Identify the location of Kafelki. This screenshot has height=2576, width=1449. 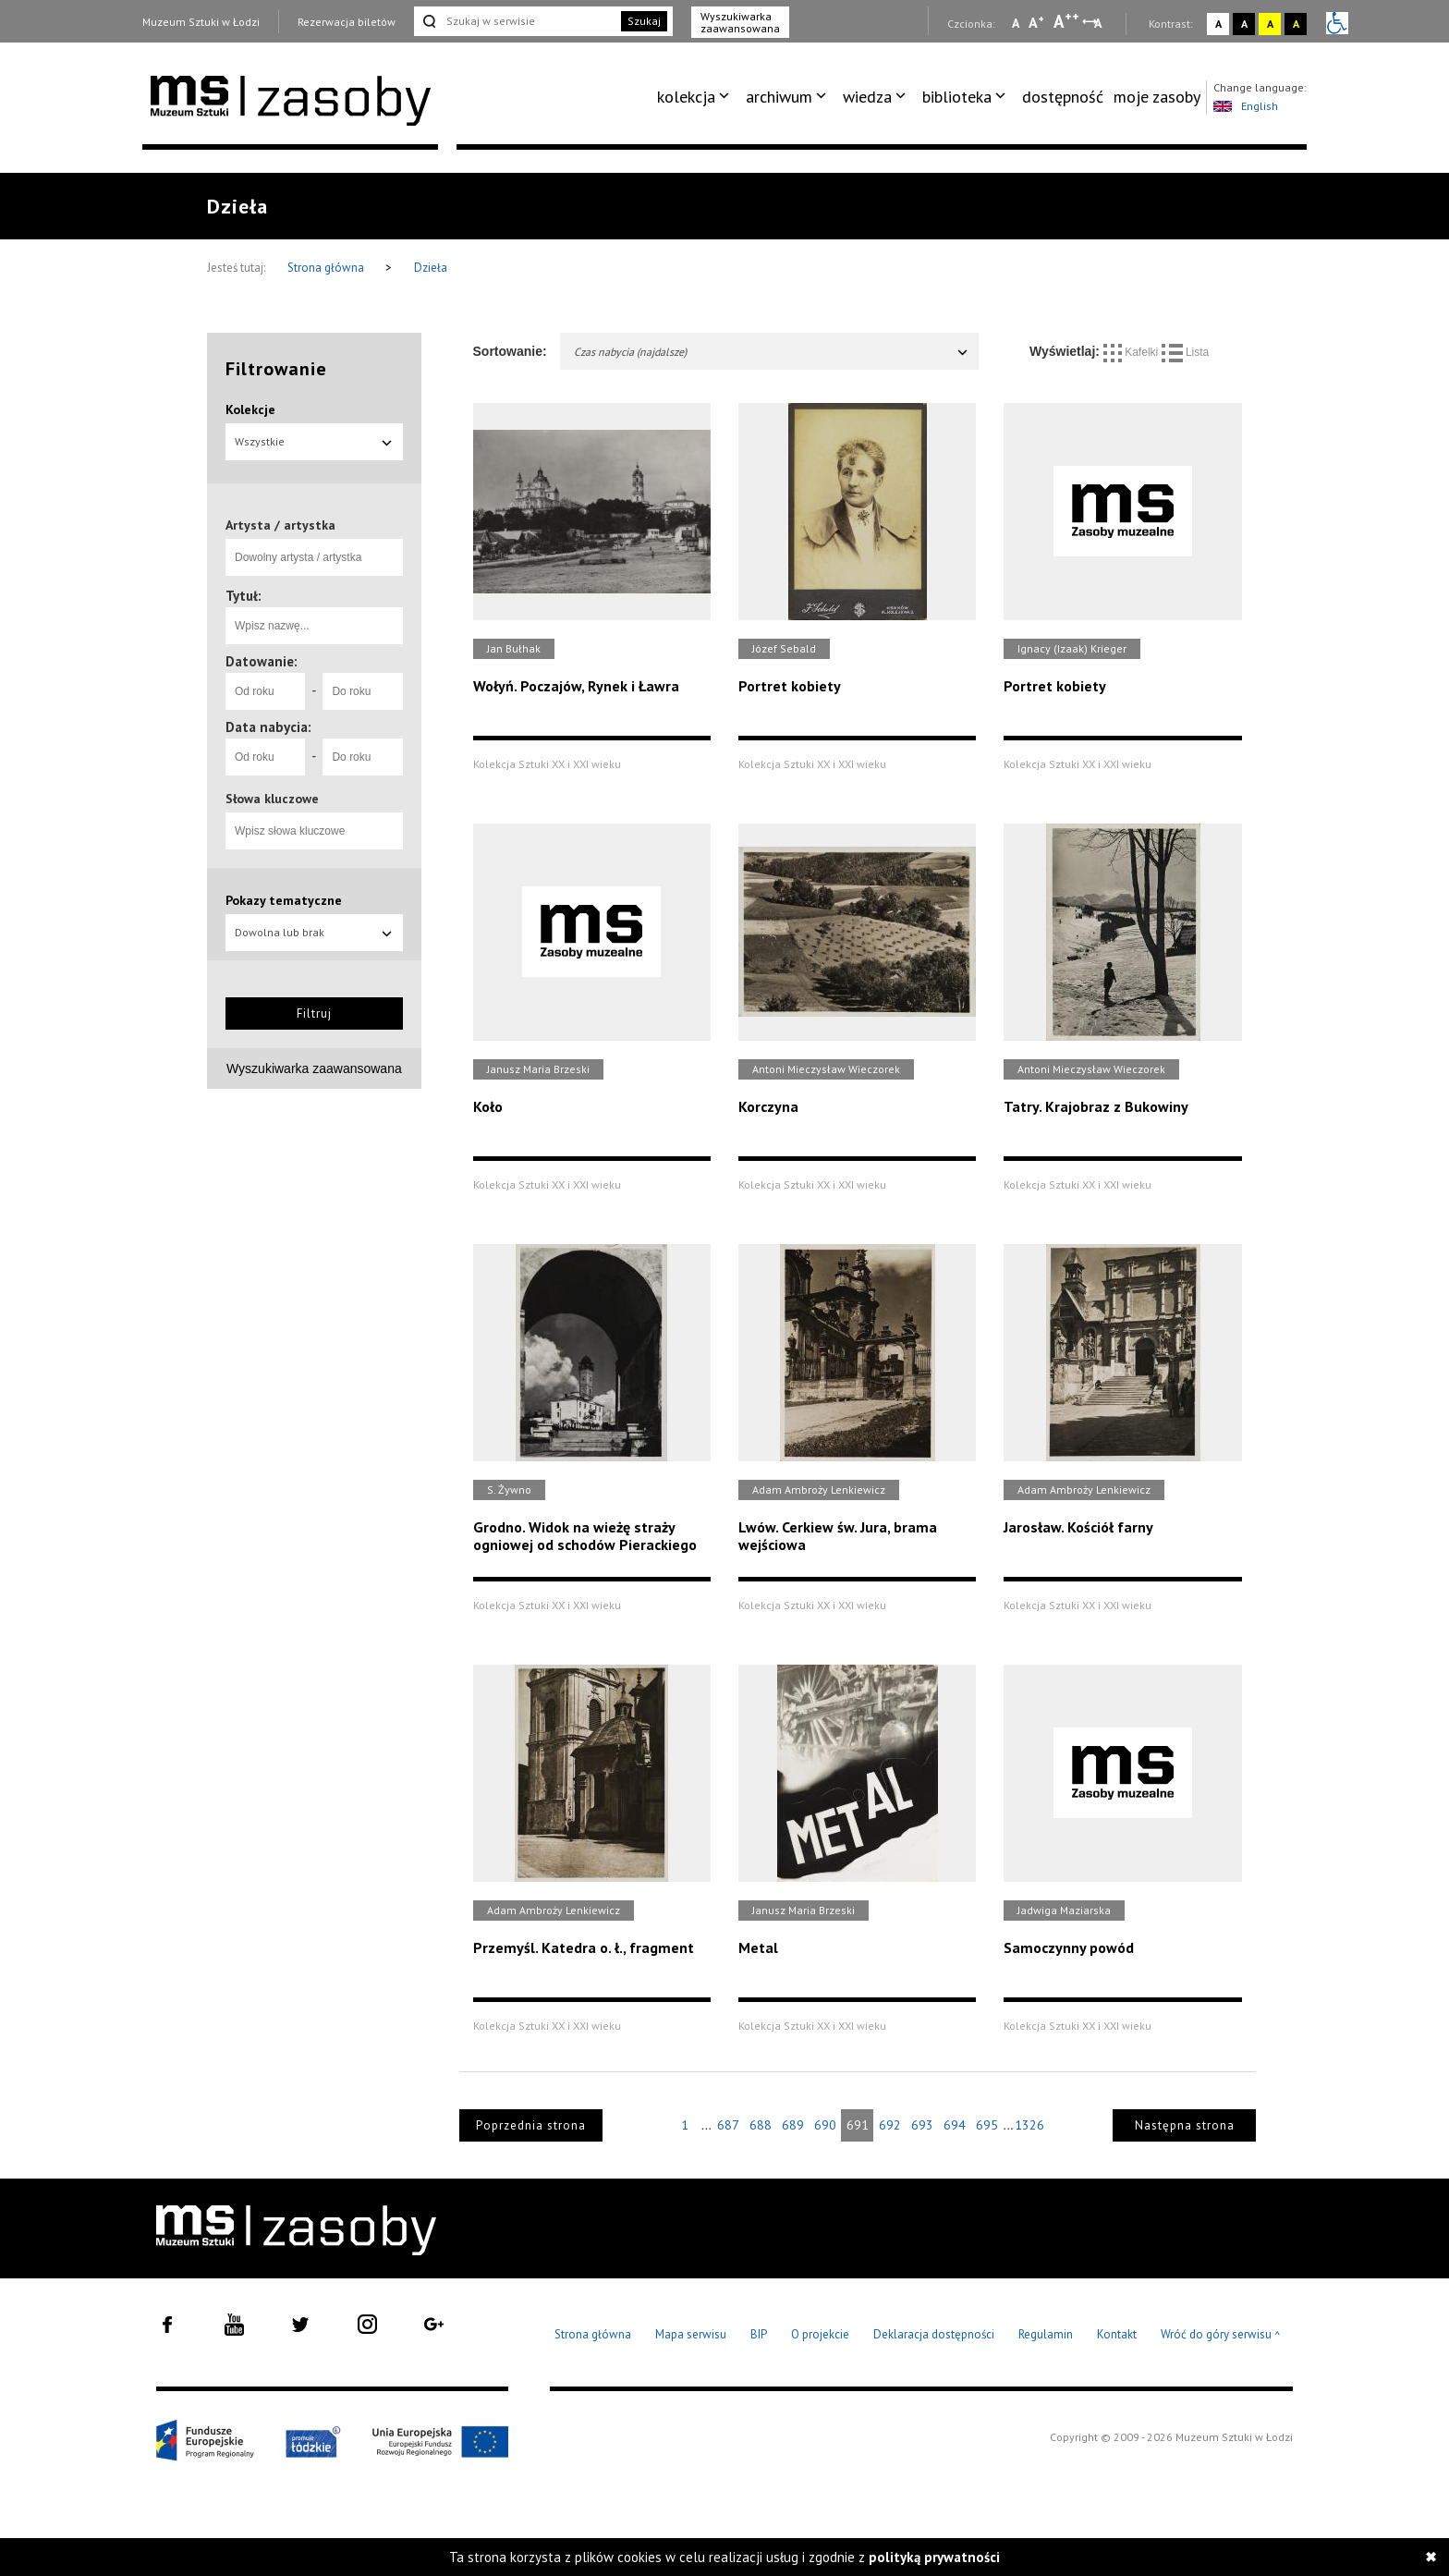
(1132, 352).